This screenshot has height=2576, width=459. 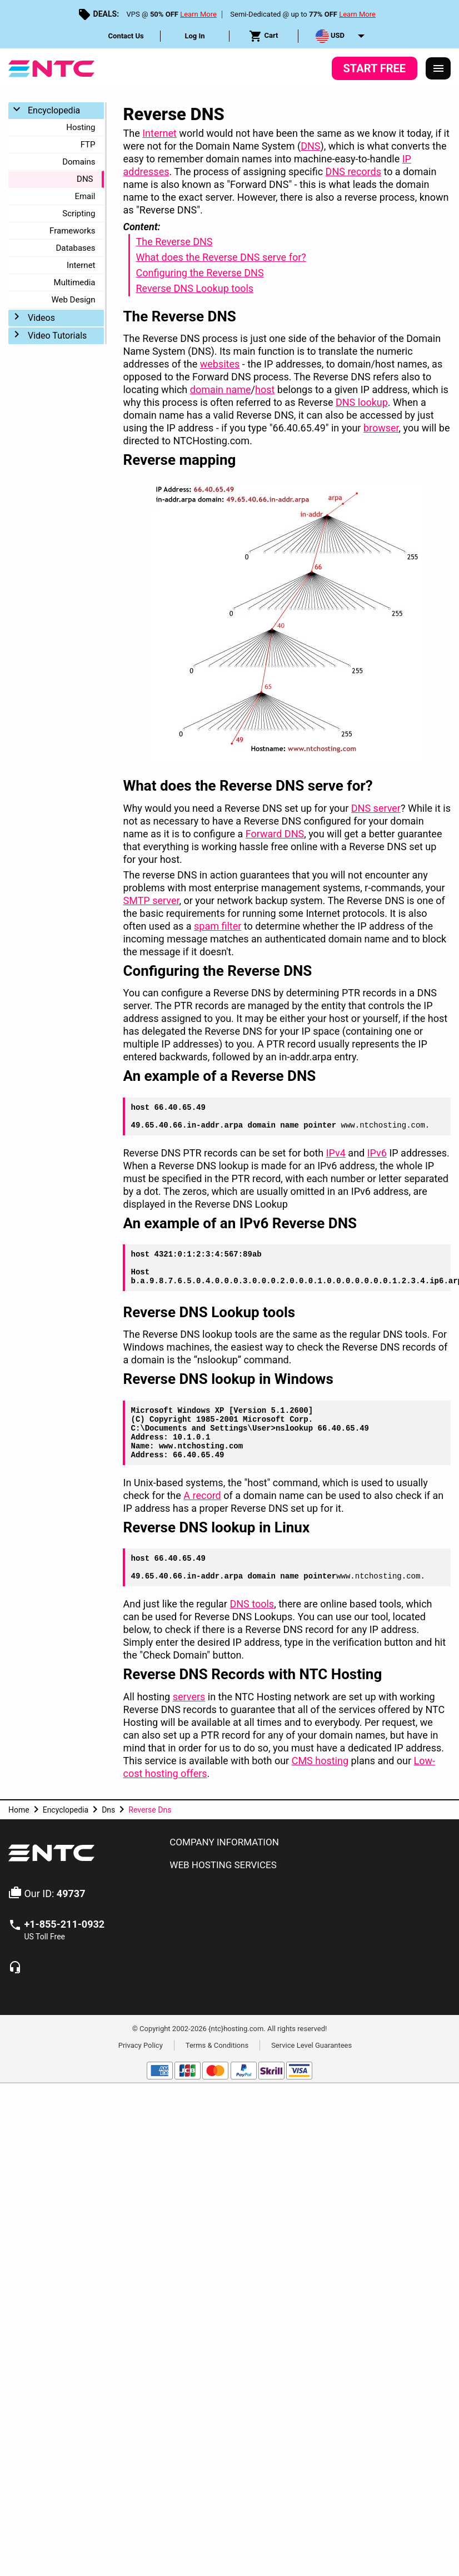 I want to click on DNS lookup, so click(x=362, y=402).